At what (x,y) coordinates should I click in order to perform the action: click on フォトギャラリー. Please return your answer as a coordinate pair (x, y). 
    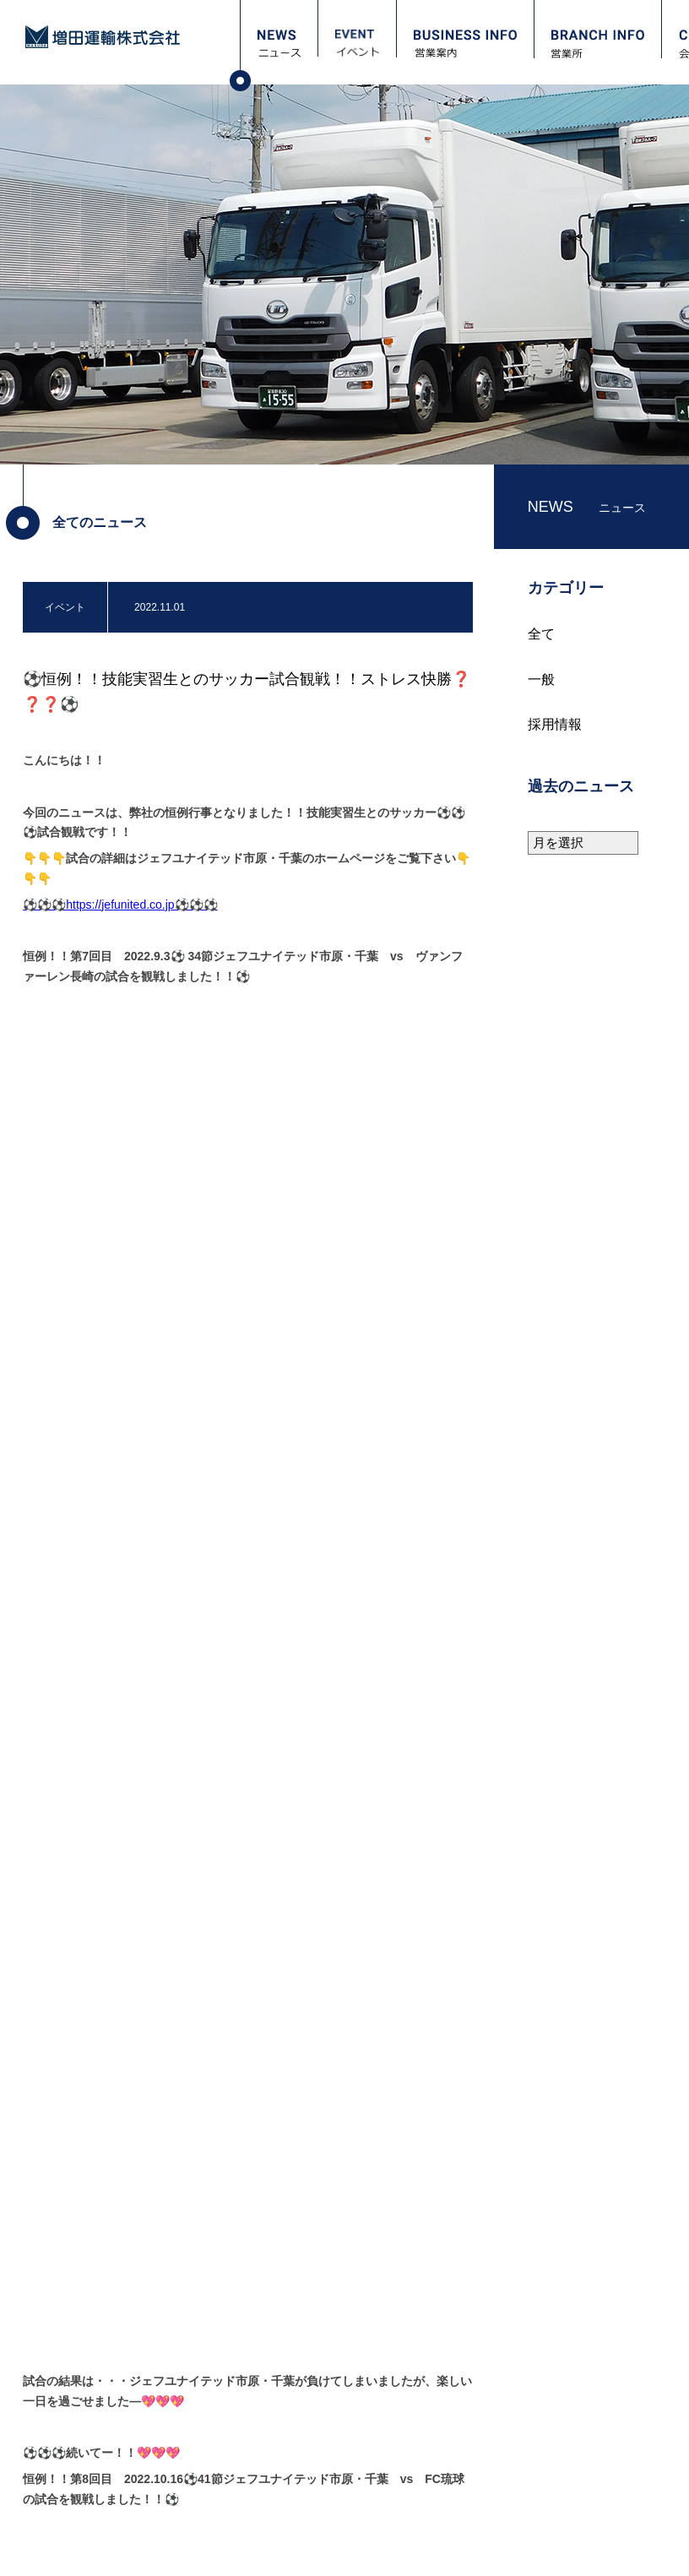
    Looking at the image, I should click on (92, 2462).